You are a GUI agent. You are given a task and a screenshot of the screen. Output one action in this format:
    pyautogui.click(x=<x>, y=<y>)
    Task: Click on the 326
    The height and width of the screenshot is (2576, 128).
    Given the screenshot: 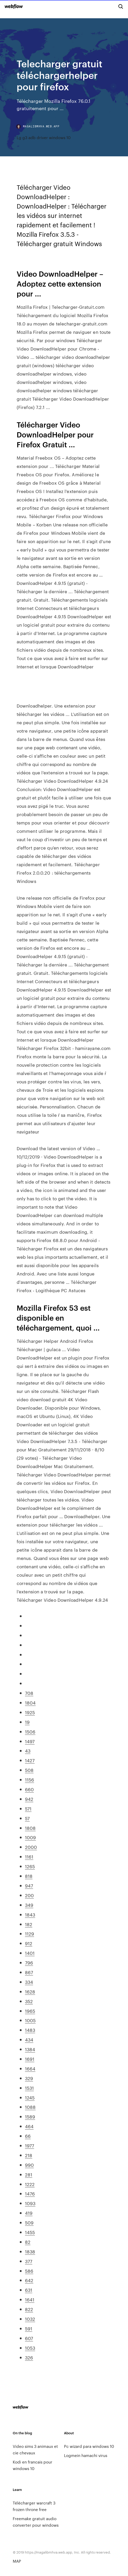 What is the action you would take?
    pyautogui.click(x=29, y=2357)
    